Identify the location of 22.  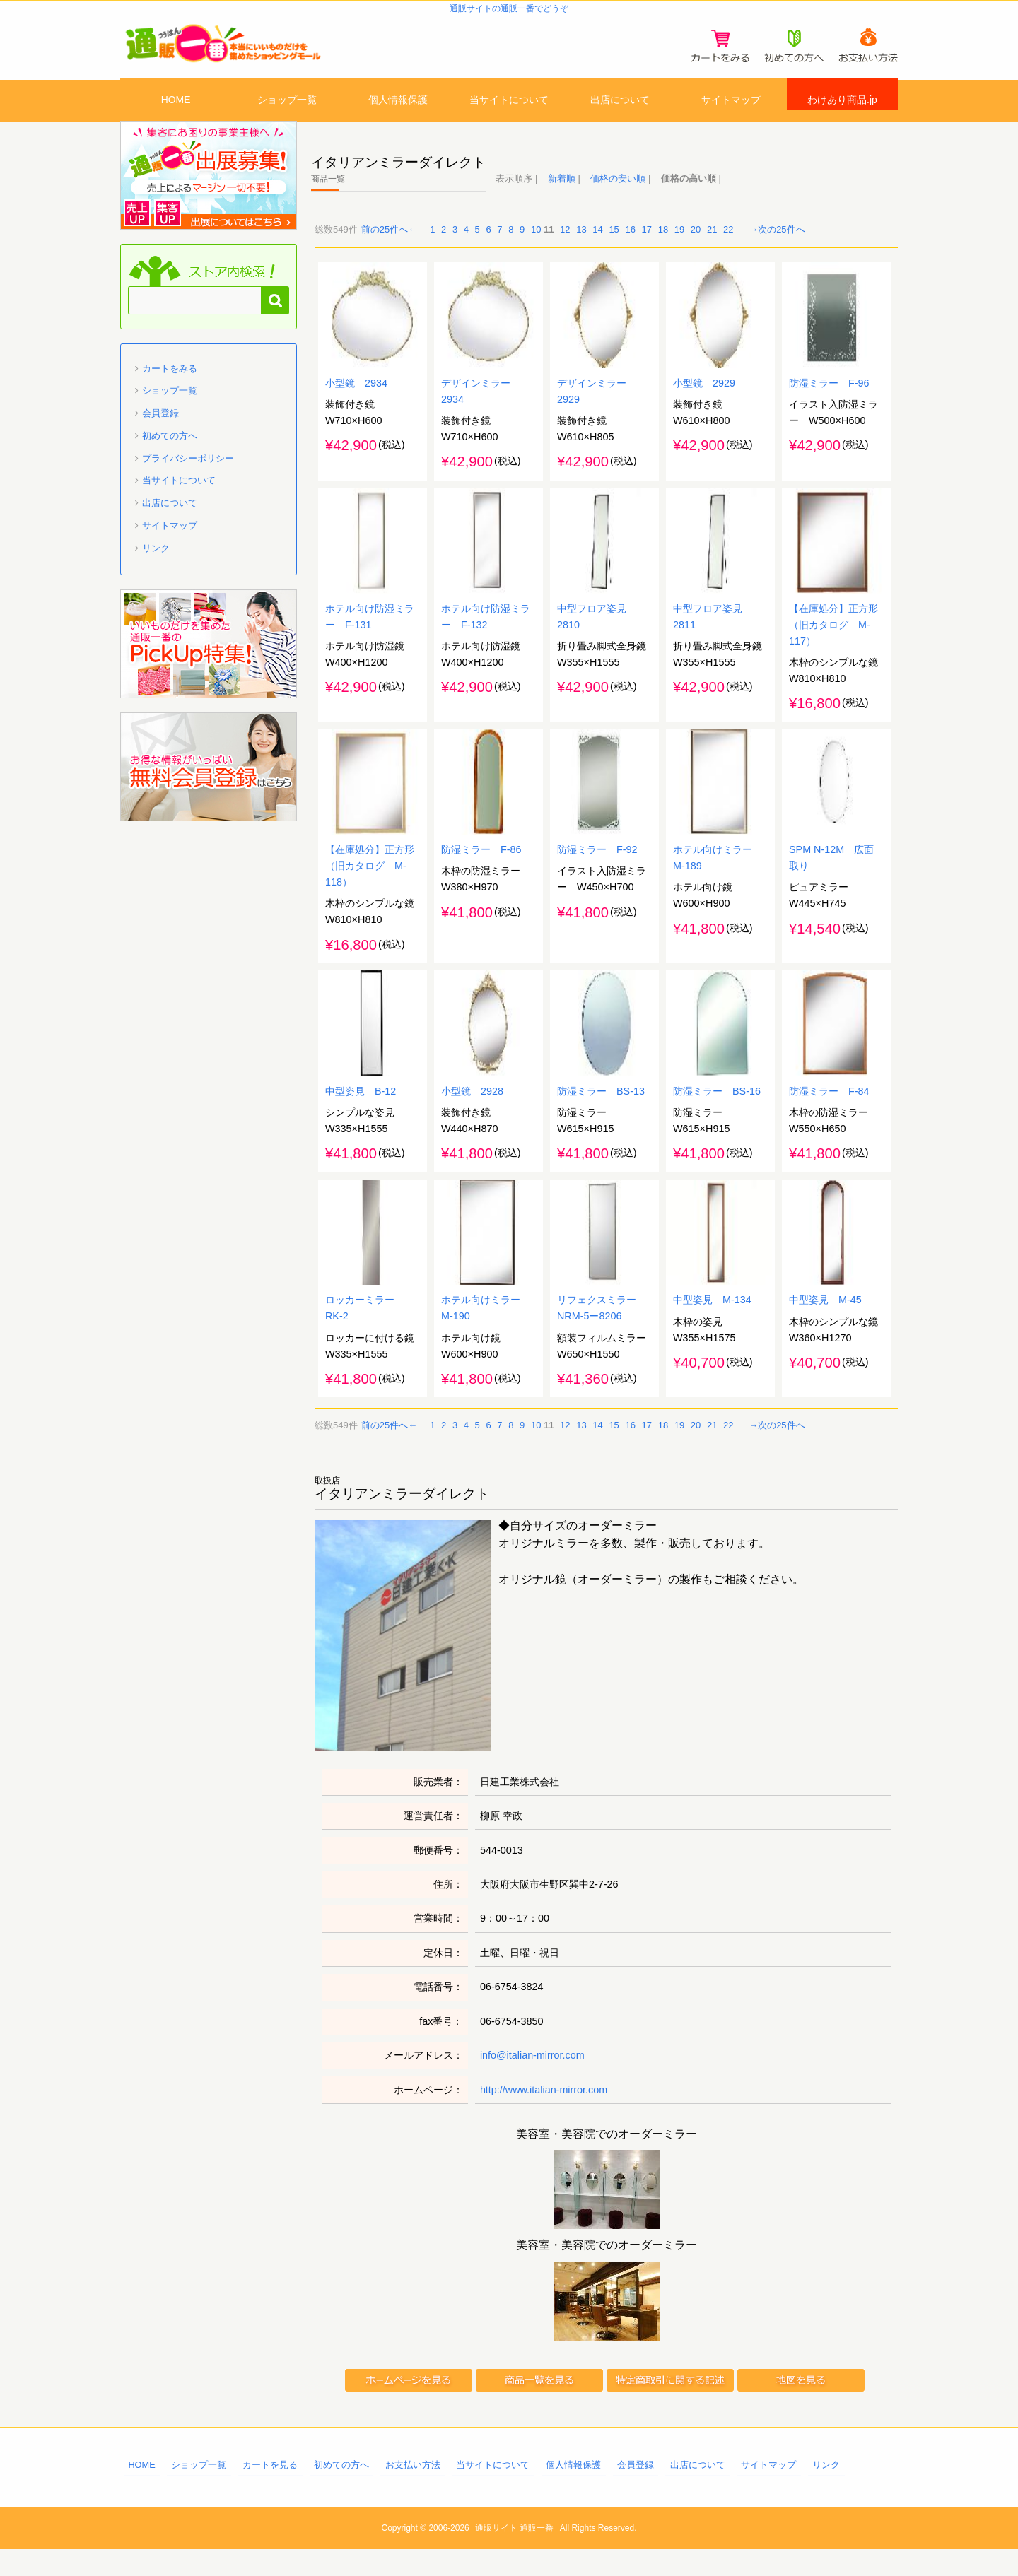
(728, 242).